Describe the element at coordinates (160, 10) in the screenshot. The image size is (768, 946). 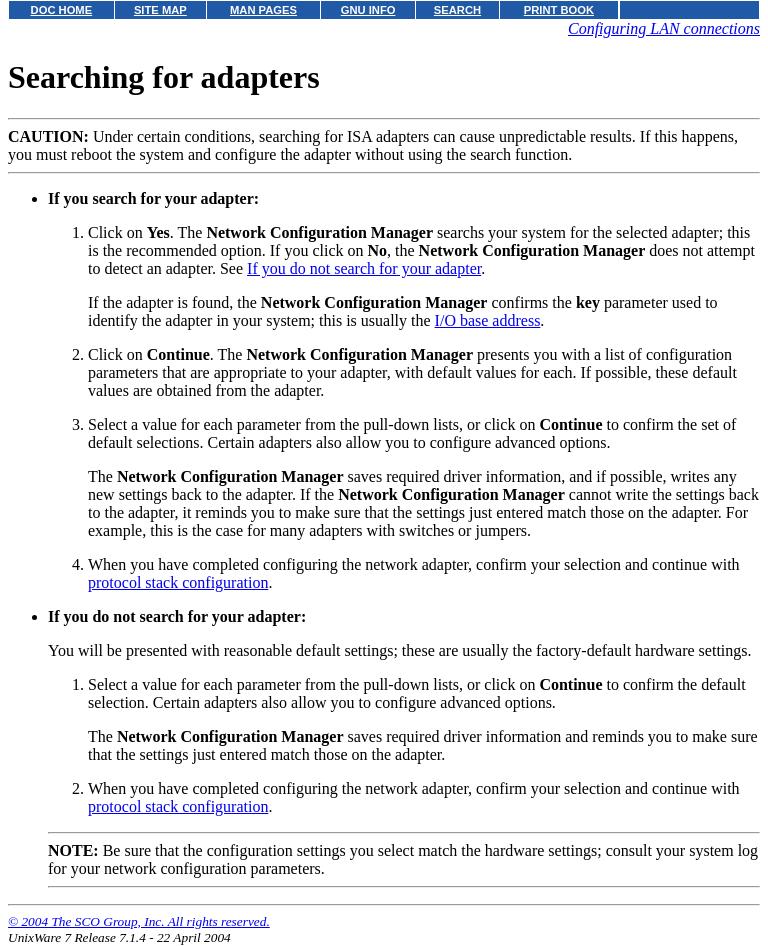
I see `SITE MAP` at that location.